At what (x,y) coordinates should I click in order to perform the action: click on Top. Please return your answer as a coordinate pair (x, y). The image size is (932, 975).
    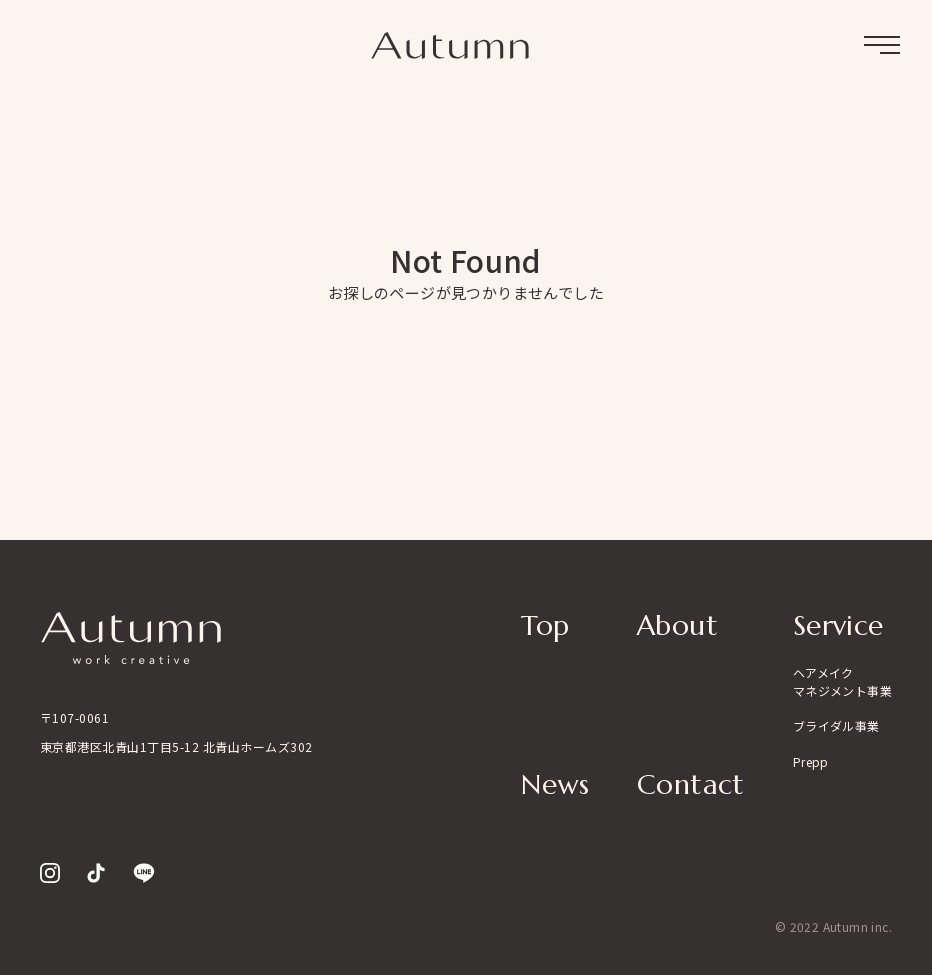
    Looking at the image, I should click on (545, 625).